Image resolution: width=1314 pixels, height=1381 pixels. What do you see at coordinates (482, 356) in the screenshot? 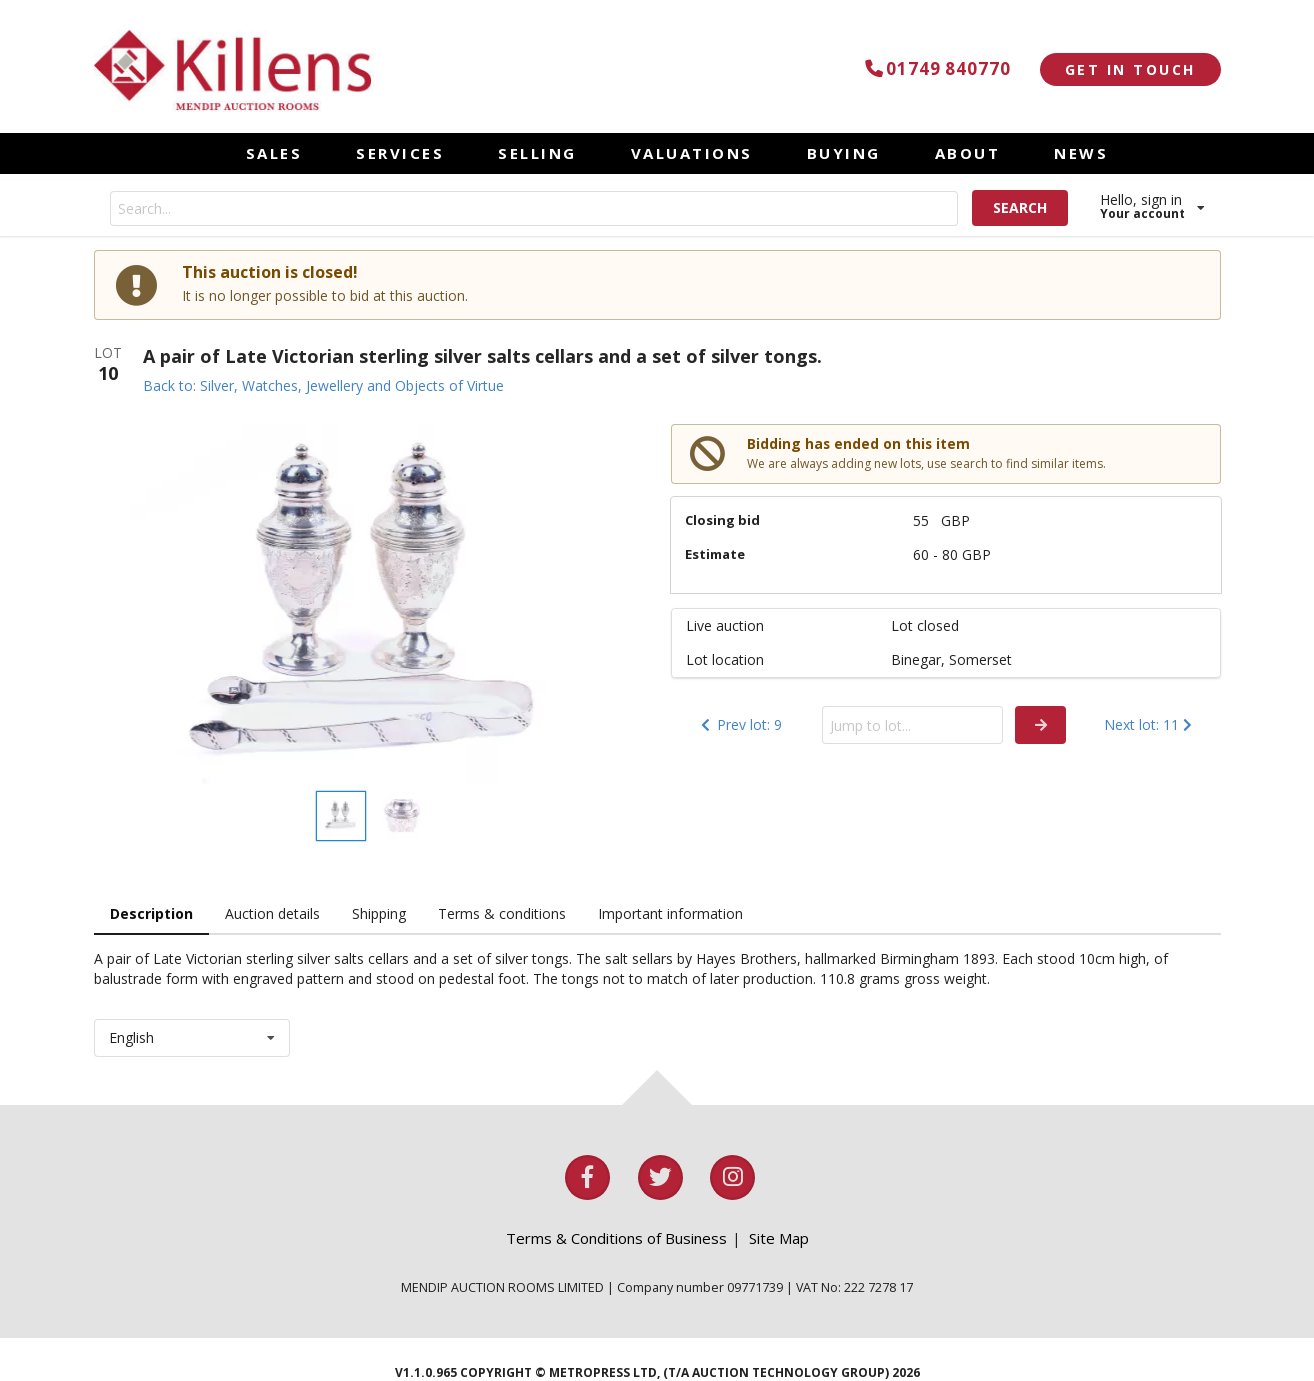
I see `A pair of Late Victorian sterling silver salts cellars and a set of silver tongs.` at bounding box center [482, 356].